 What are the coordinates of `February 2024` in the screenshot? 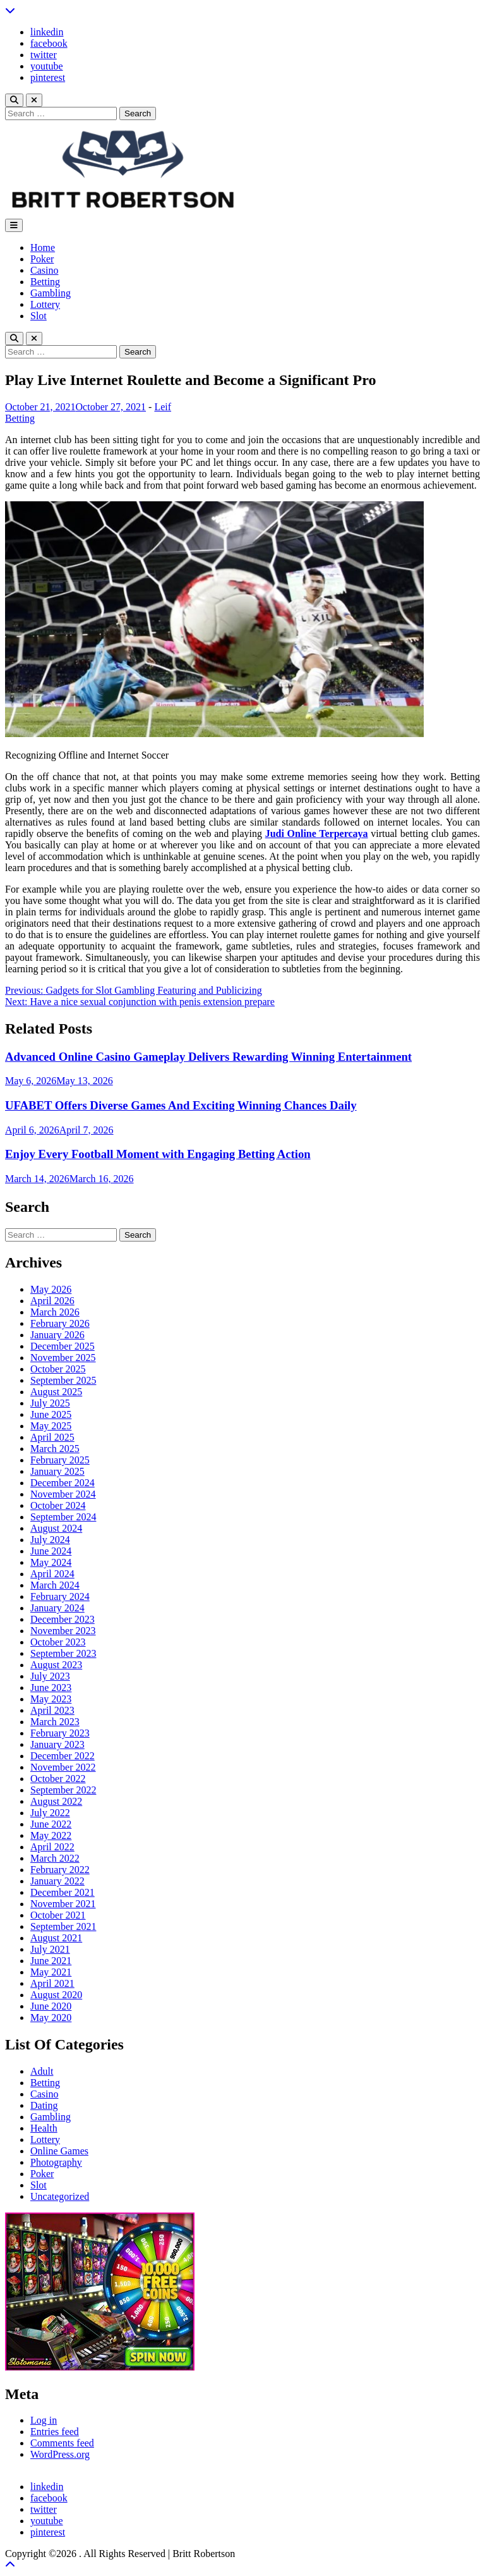 It's located at (60, 1596).